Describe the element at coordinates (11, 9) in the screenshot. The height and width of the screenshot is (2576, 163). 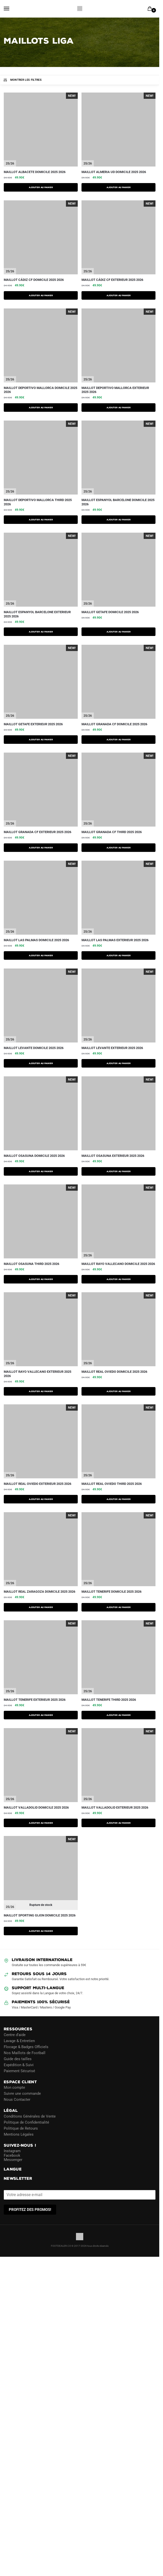
I see `[Menu]` at that location.